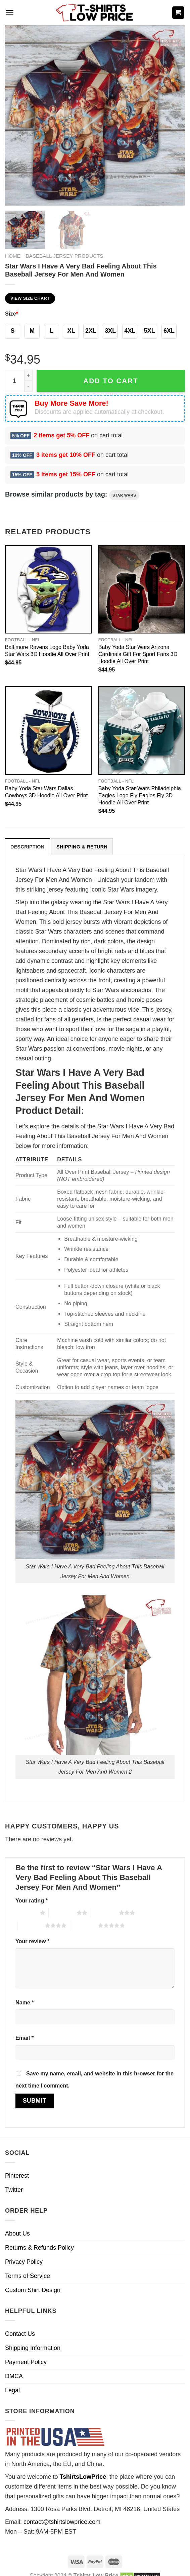 The image size is (190, 2576). I want to click on Custom Shirt Design, so click(32, 2290).